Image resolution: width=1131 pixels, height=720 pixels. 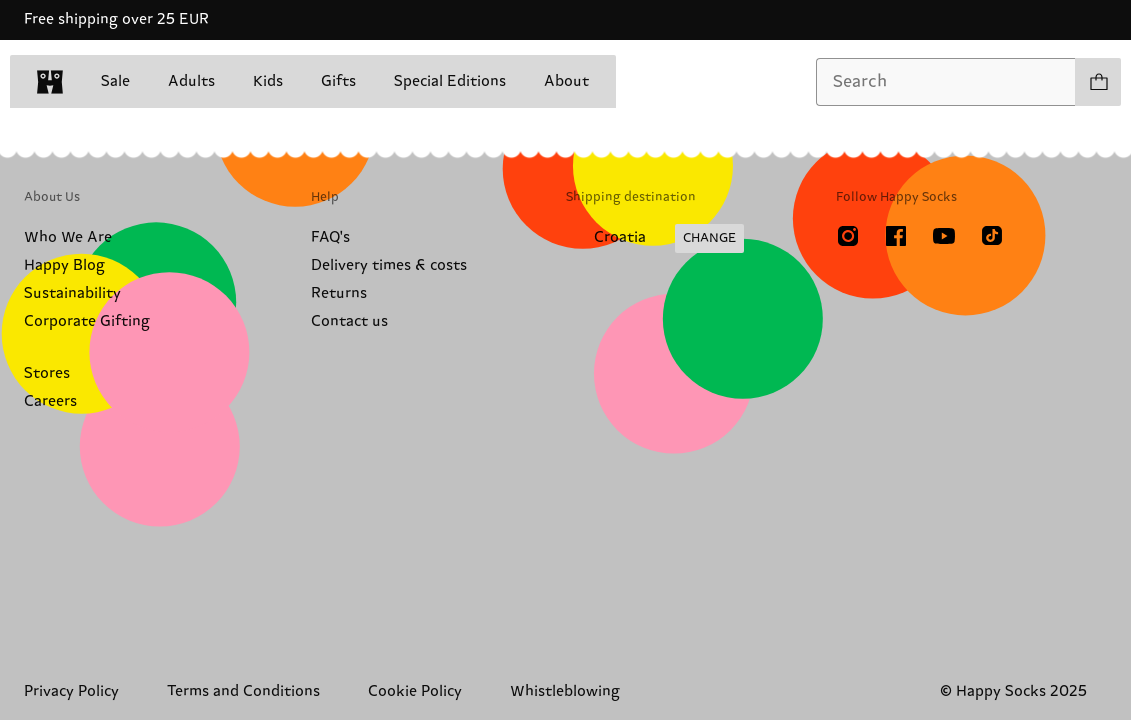 What do you see at coordinates (389, 265) in the screenshot?
I see `Delivery times & costs` at bounding box center [389, 265].